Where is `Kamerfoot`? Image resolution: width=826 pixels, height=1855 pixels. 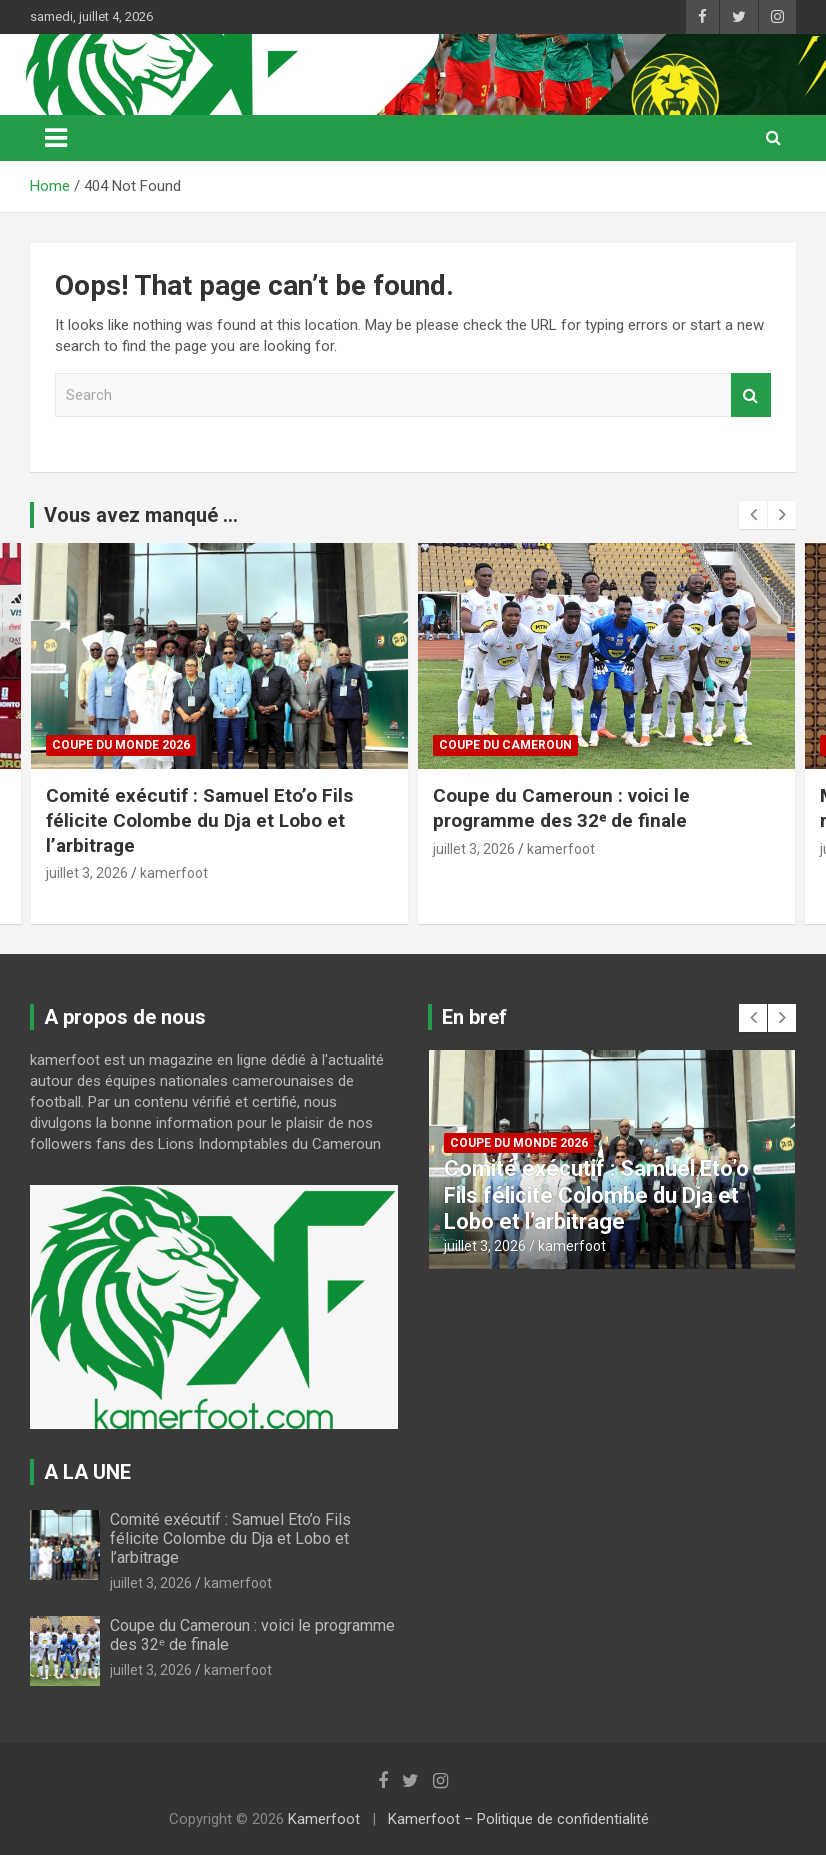
Kamerfoot is located at coordinates (324, 1819).